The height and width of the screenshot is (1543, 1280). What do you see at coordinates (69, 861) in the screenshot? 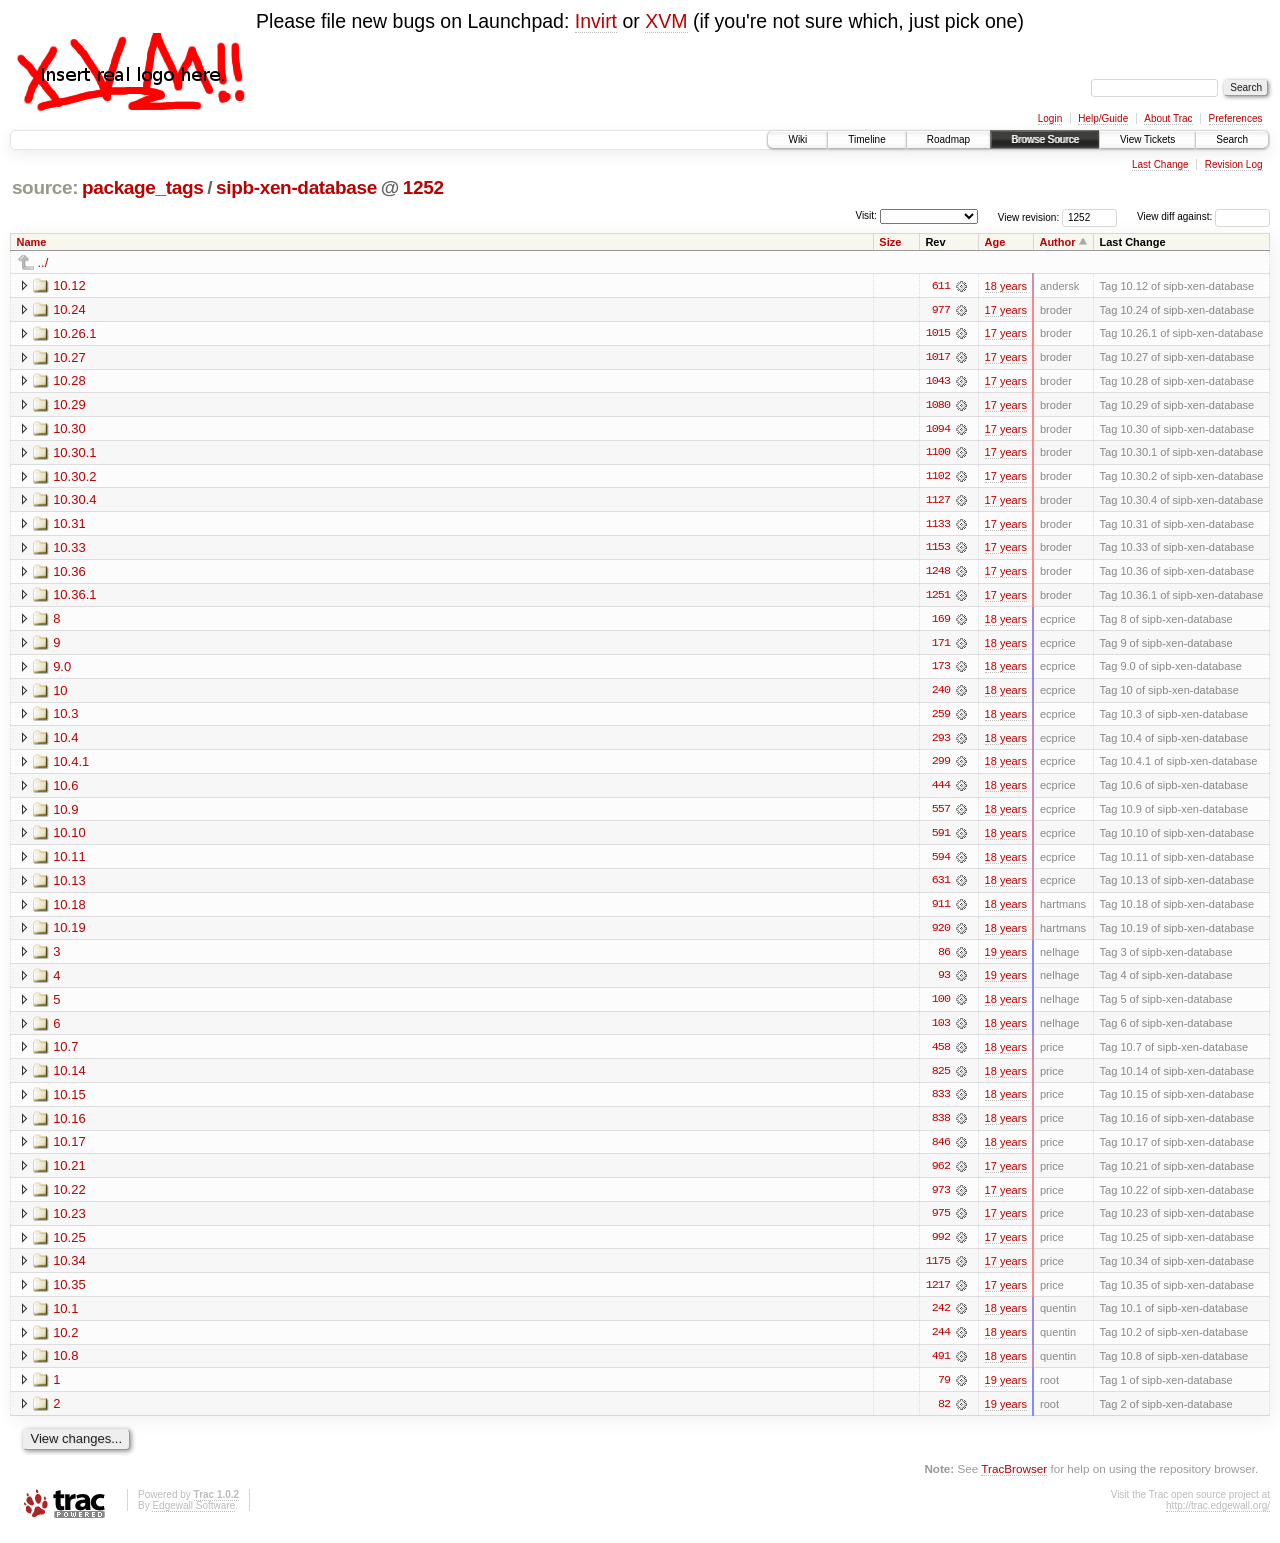
I see `10.11` at bounding box center [69, 861].